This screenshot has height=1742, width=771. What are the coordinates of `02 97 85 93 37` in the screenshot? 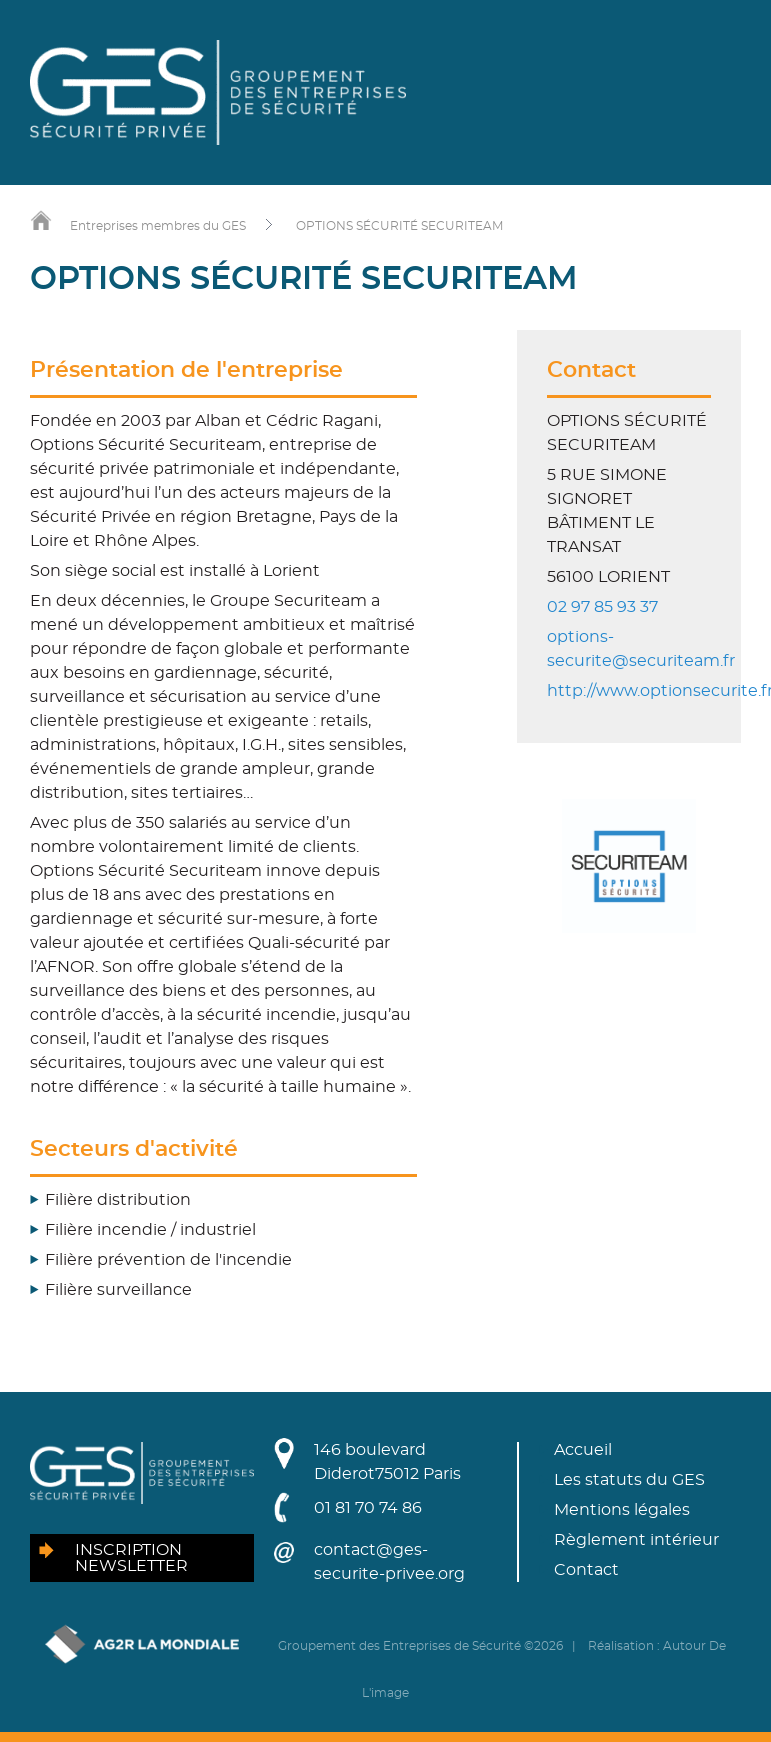 It's located at (602, 607).